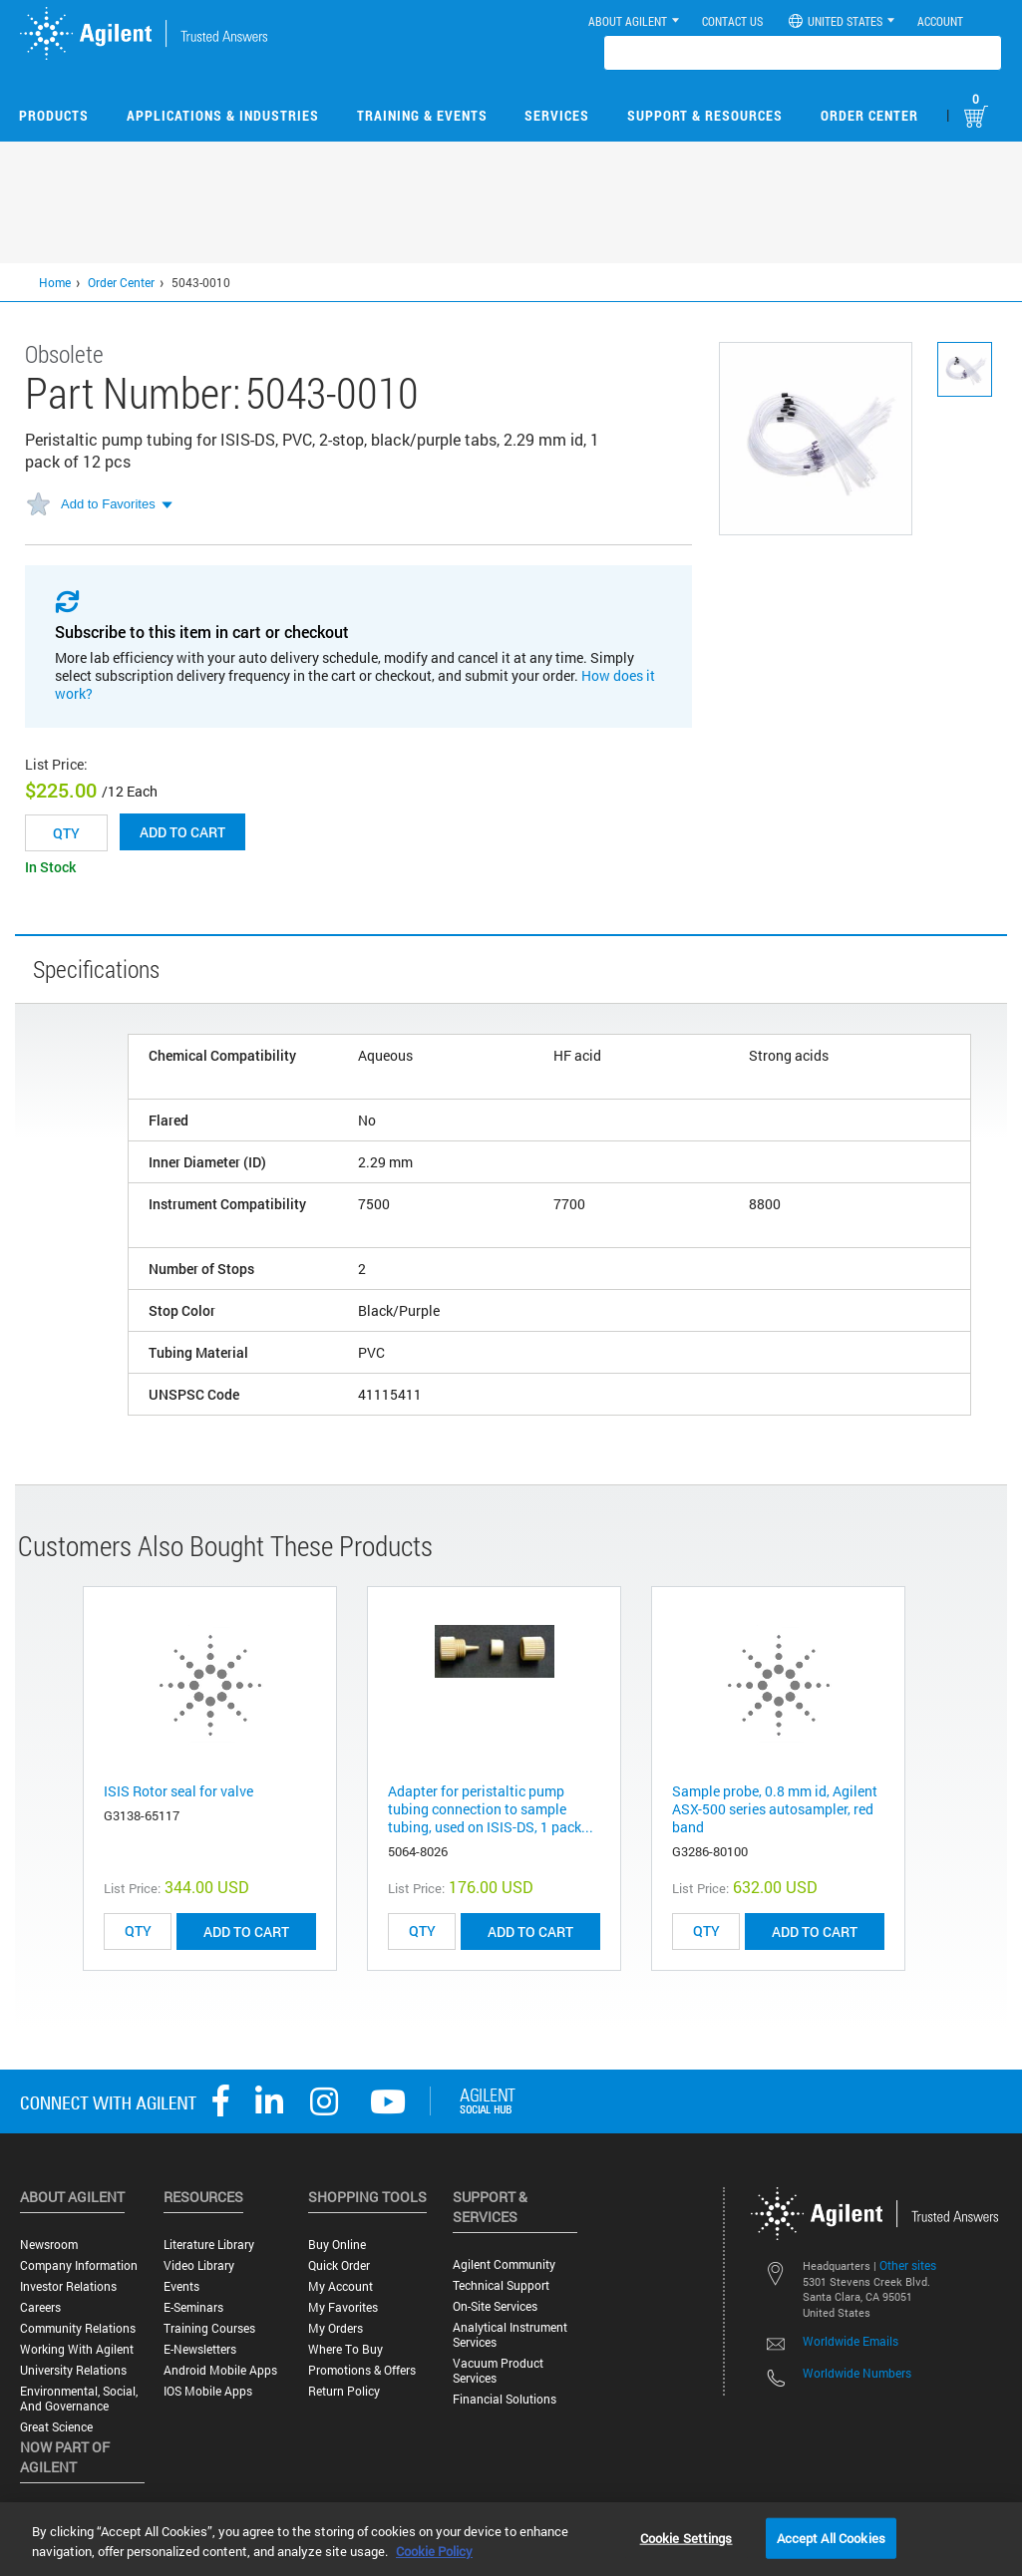 The image size is (1022, 2576). Describe the element at coordinates (178, 1790) in the screenshot. I see `ISIS Rotor seal for valve` at that location.